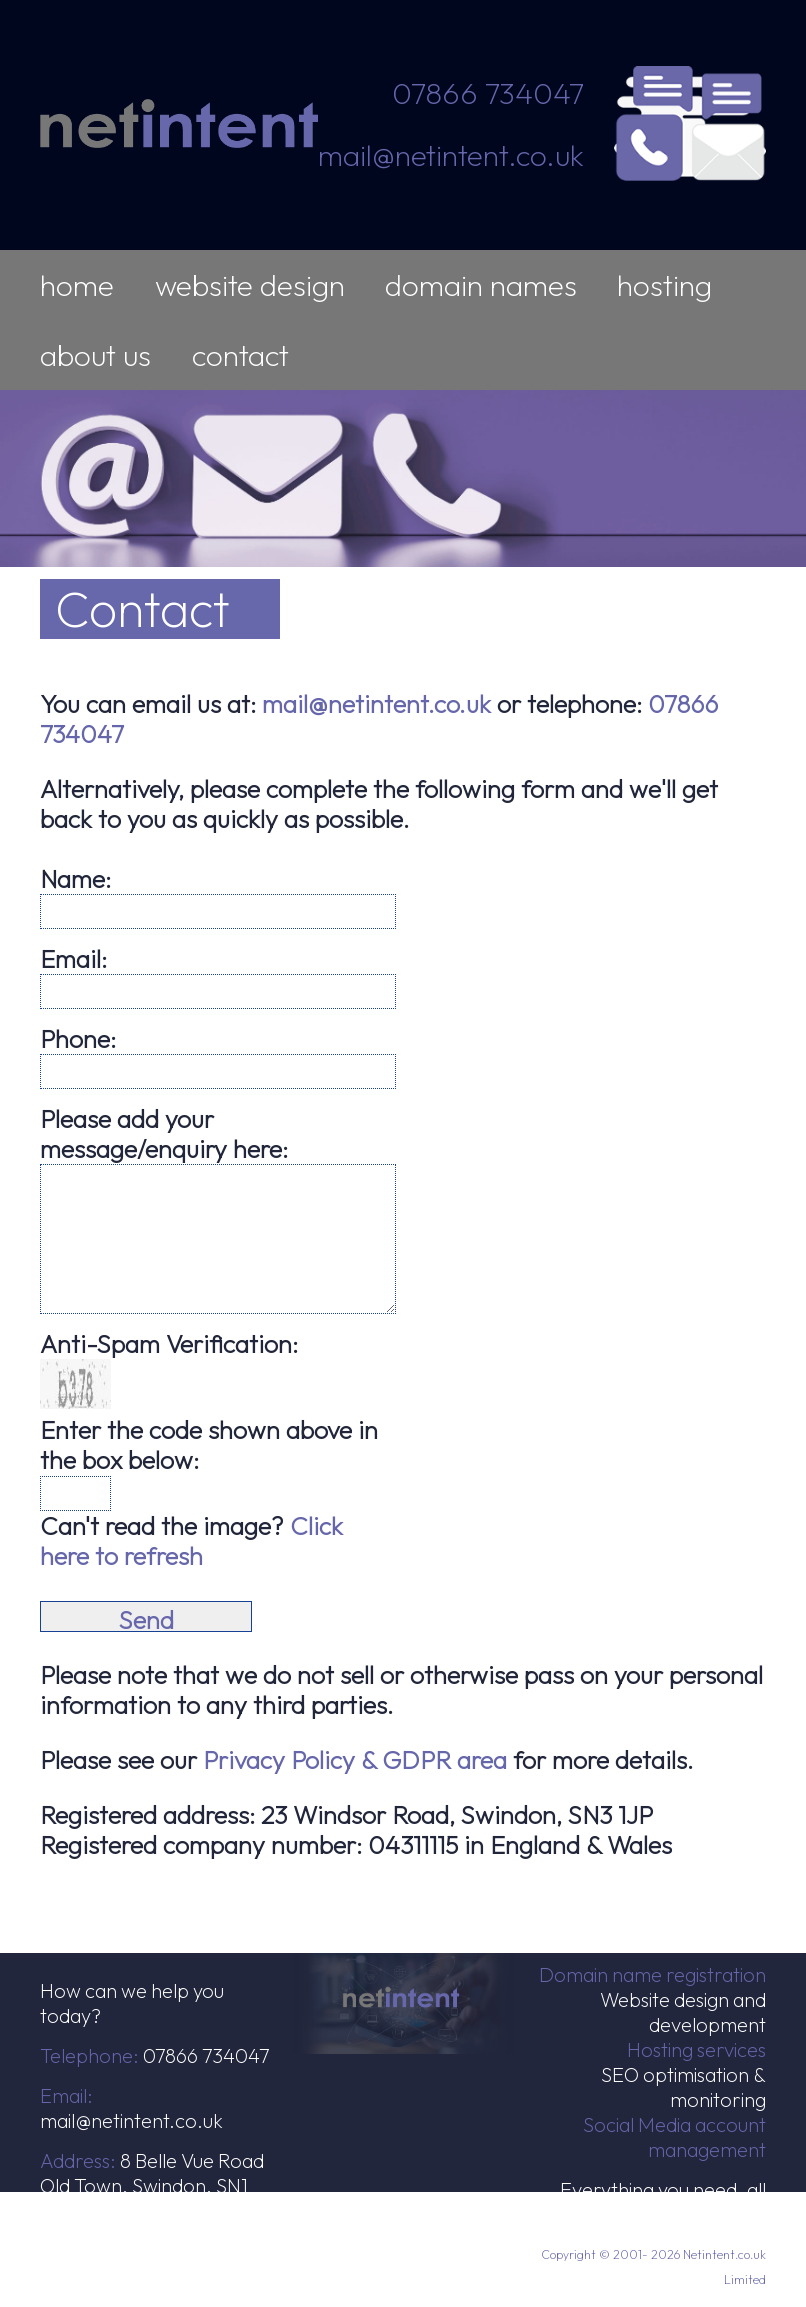  What do you see at coordinates (451, 155) in the screenshot?
I see `mail@netintent.co.uk` at bounding box center [451, 155].